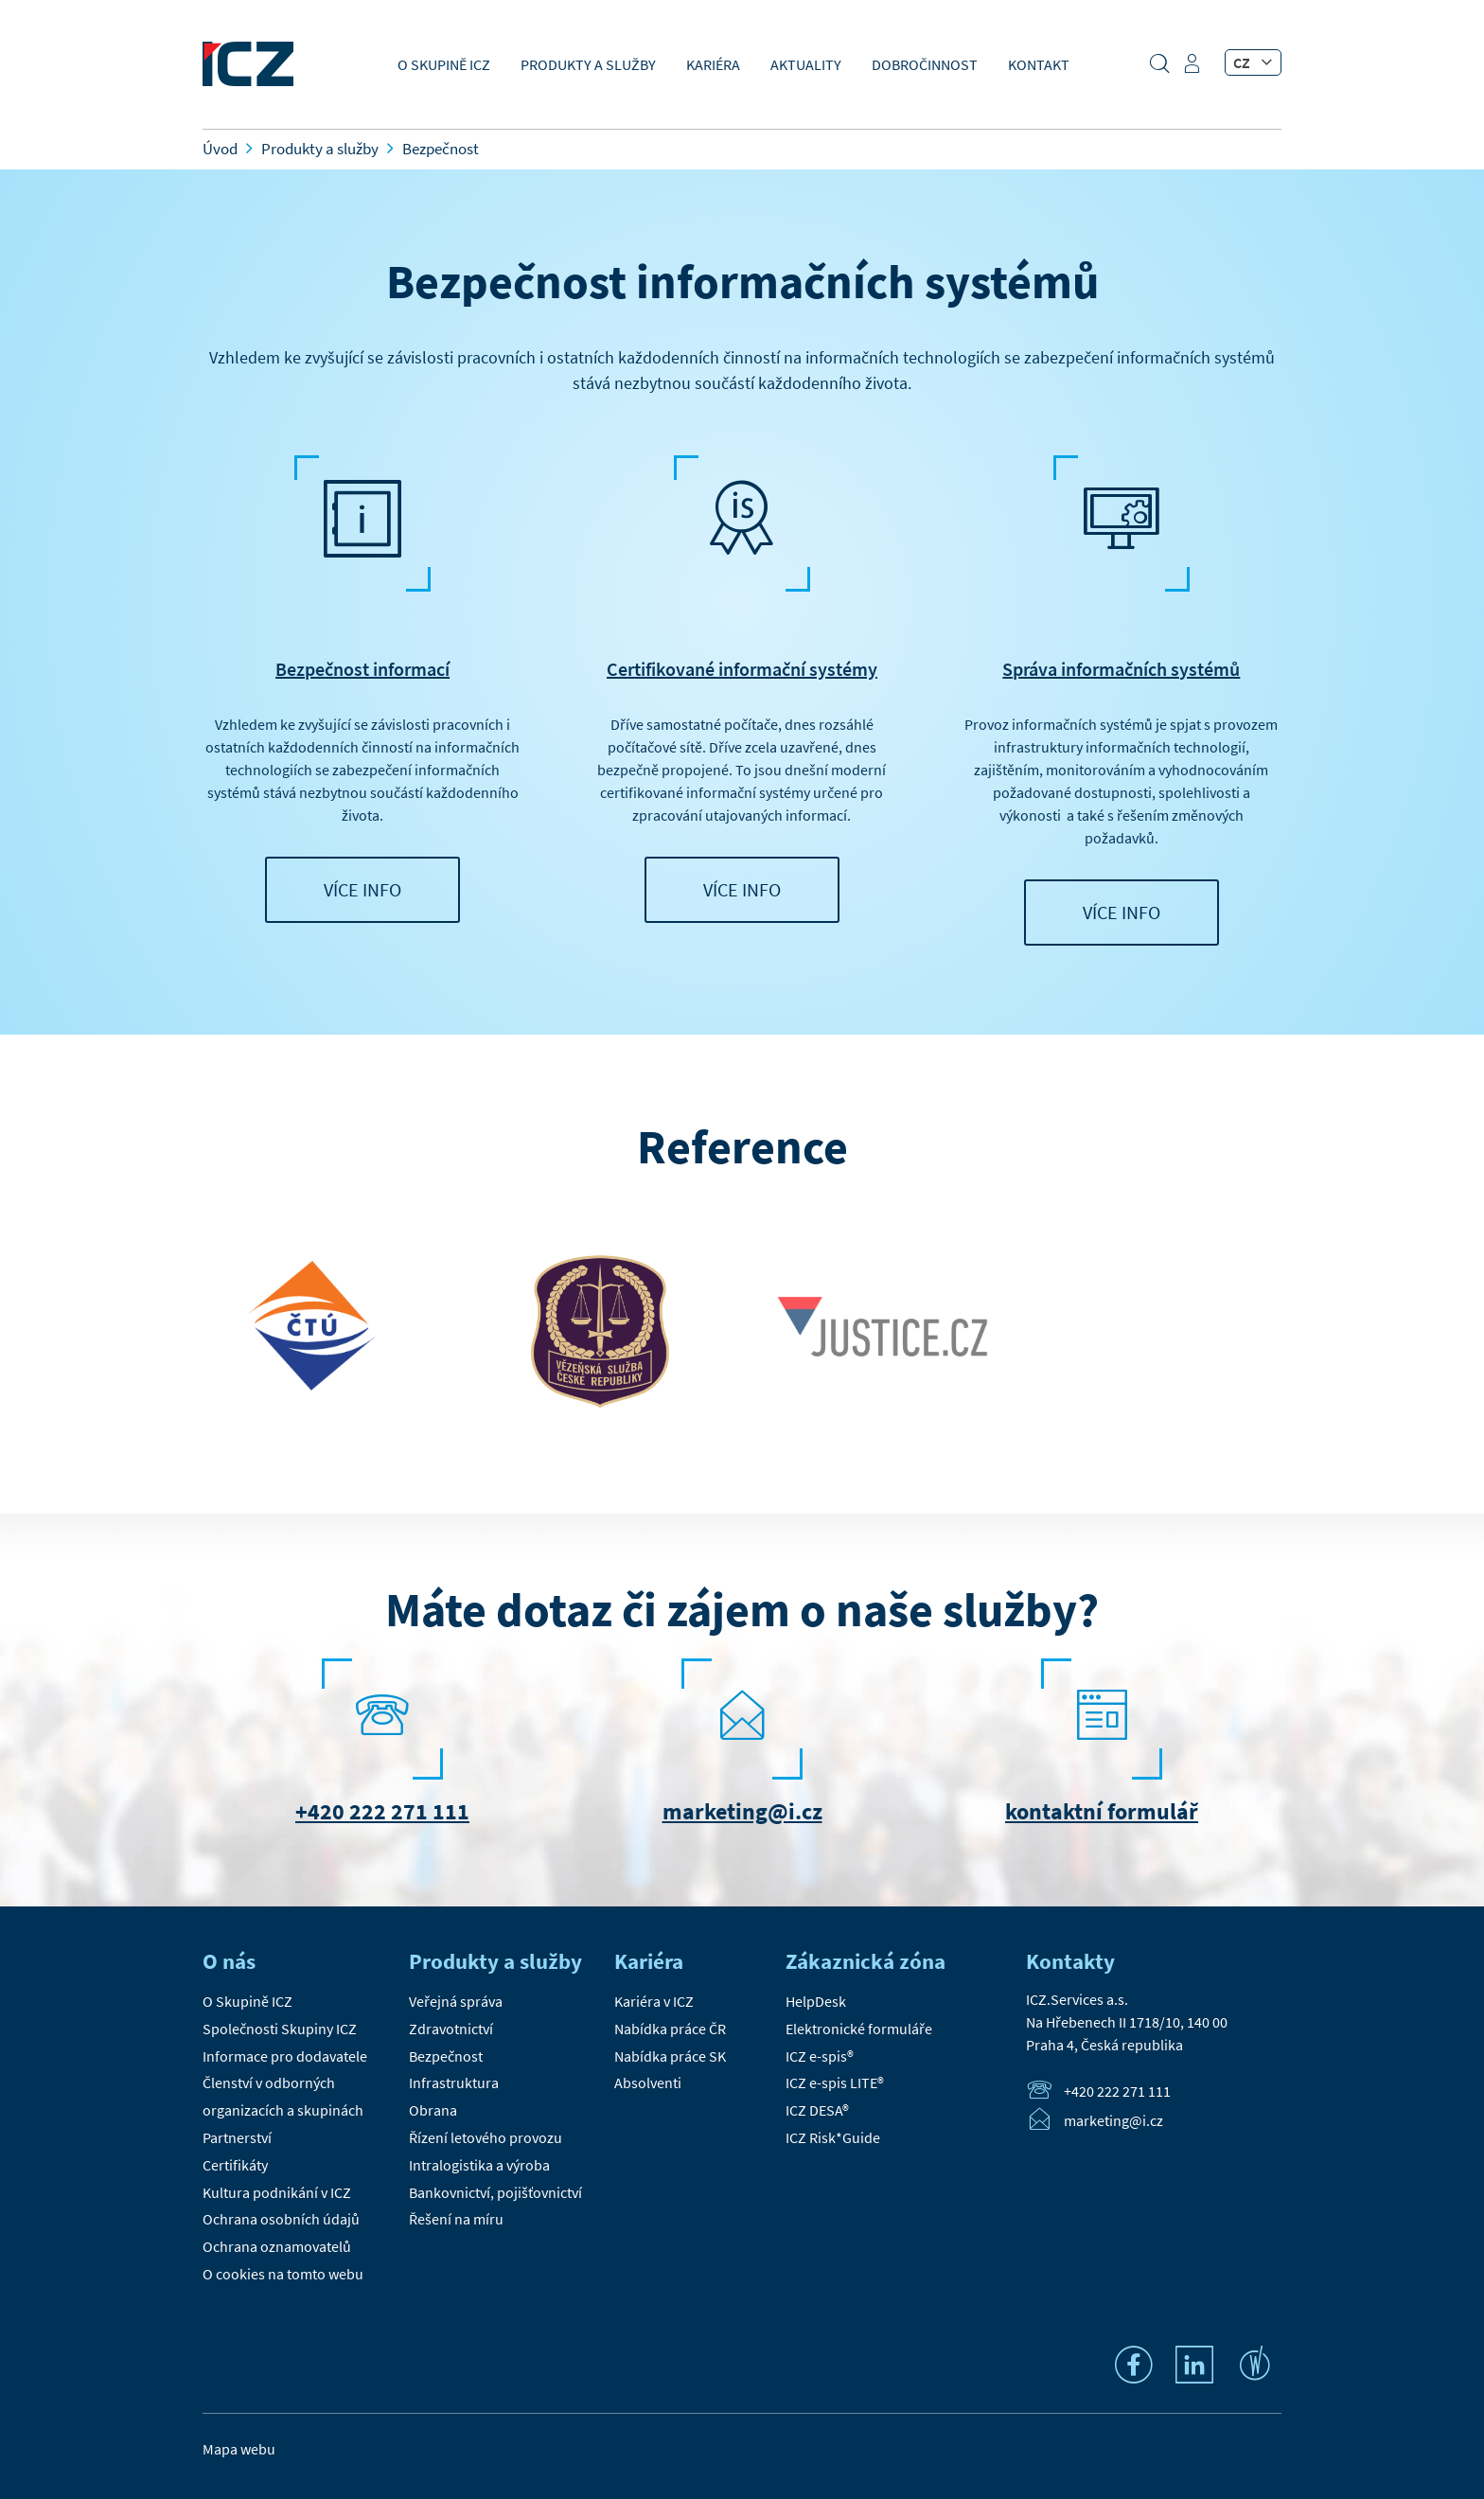 Image resolution: width=1484 pixels, height=2499 pixels. What do you see at coordinates (281, 2218) in the screenshot?
I see `Ochrana osobních údajů` at bounding box center [281, 2218].